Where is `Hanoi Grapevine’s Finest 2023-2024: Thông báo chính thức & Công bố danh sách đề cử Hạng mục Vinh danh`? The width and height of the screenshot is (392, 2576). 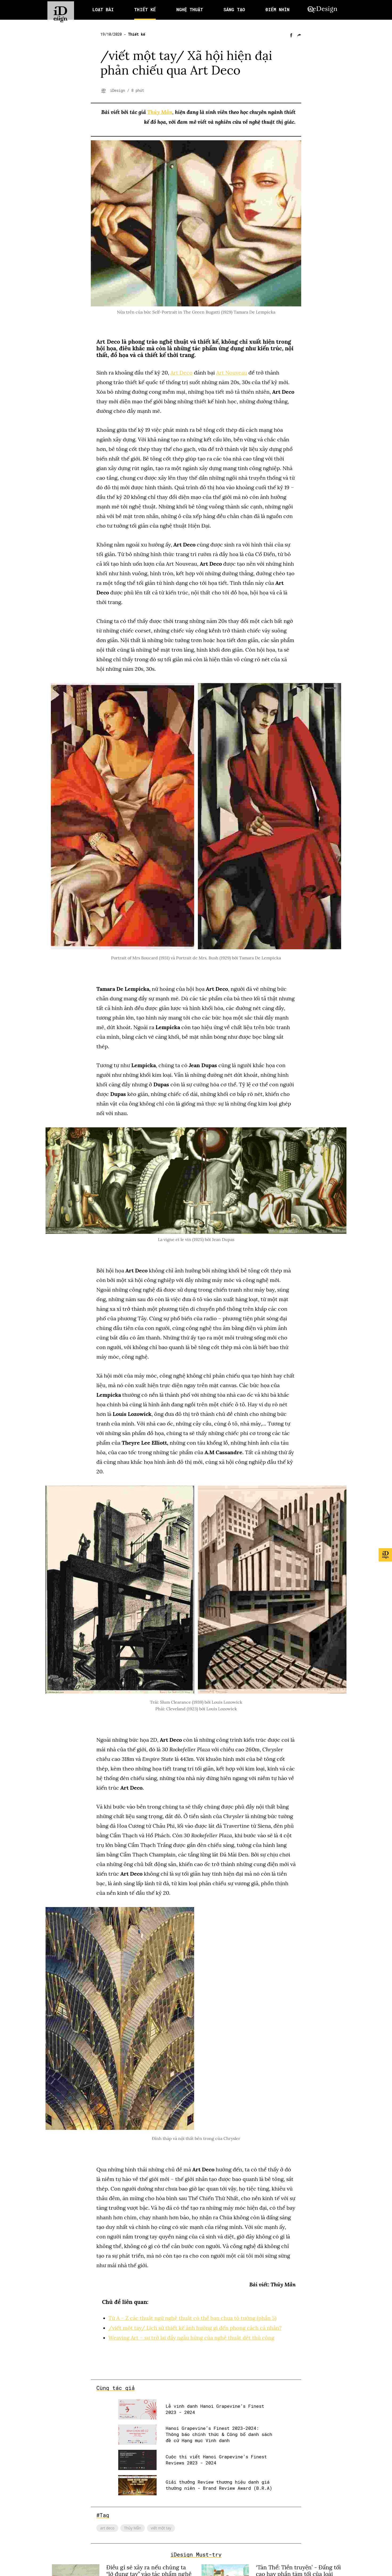
Hanoi Grapevine’s Finest 2023-2024: Thông báo chính thức & Công bố danh sách đề cử Hạng mục Vinh danh is located at coordinates (219, 2433).